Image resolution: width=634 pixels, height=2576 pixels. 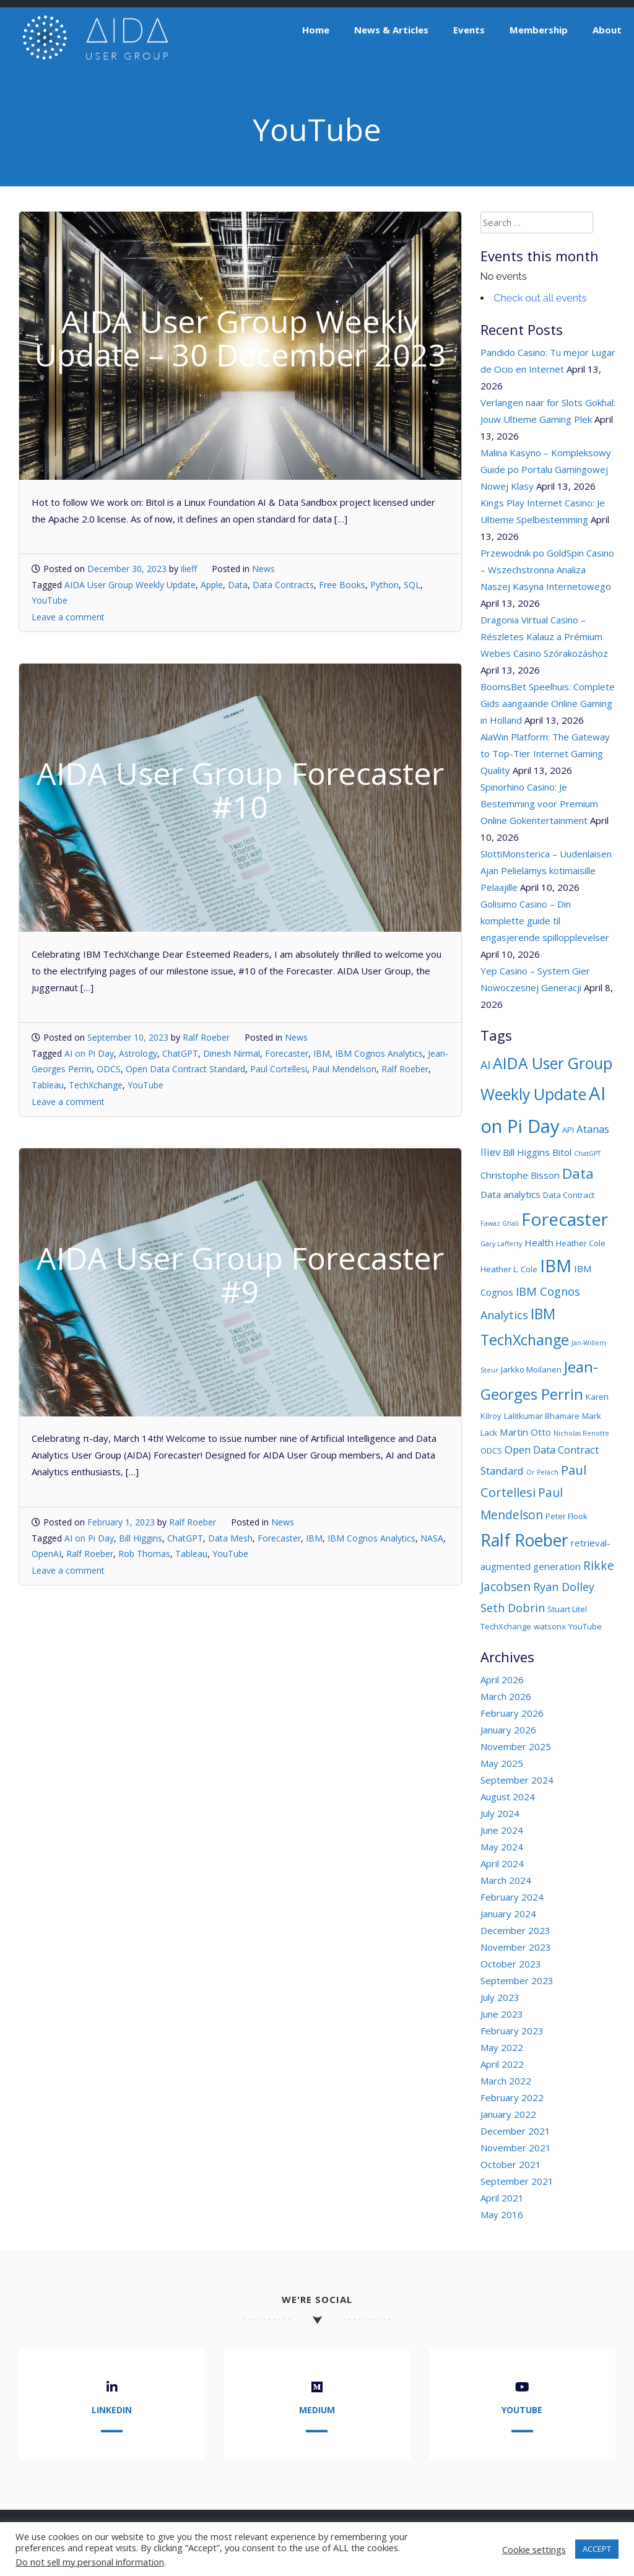 I want to click on Events, so click(x=469, y=30).